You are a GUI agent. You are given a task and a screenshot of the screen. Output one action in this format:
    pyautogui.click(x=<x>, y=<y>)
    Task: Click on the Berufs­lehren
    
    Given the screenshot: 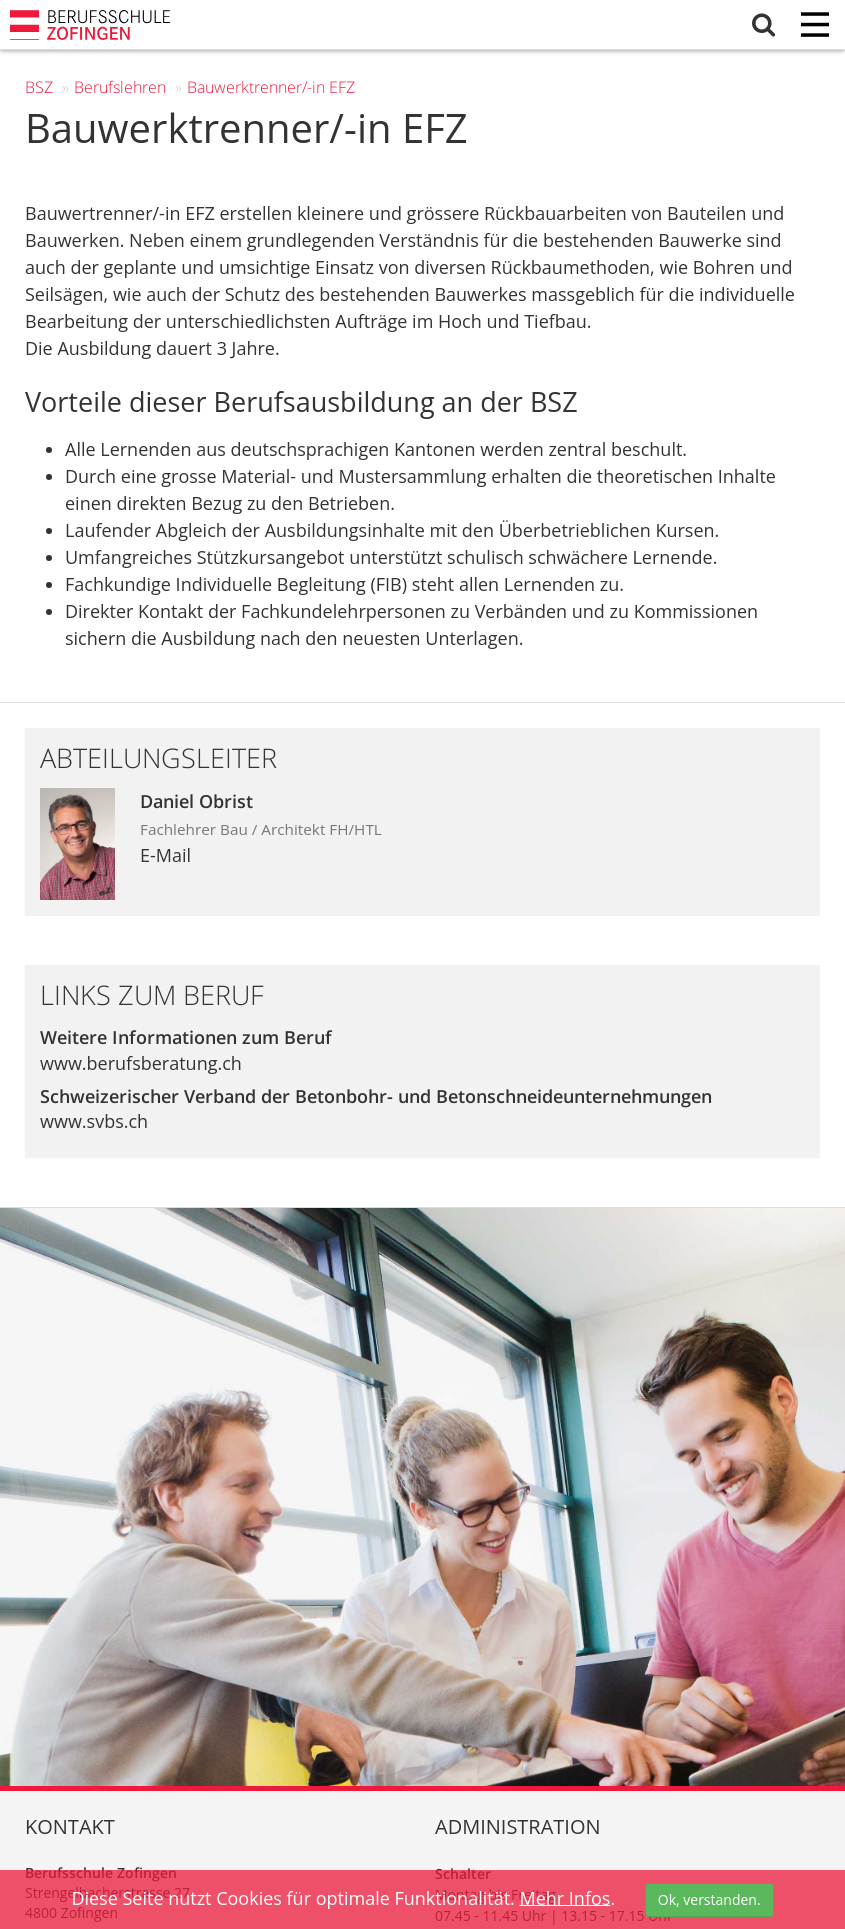 What is the action you would take?
    pyautogui.click(x=120, y=87)
    